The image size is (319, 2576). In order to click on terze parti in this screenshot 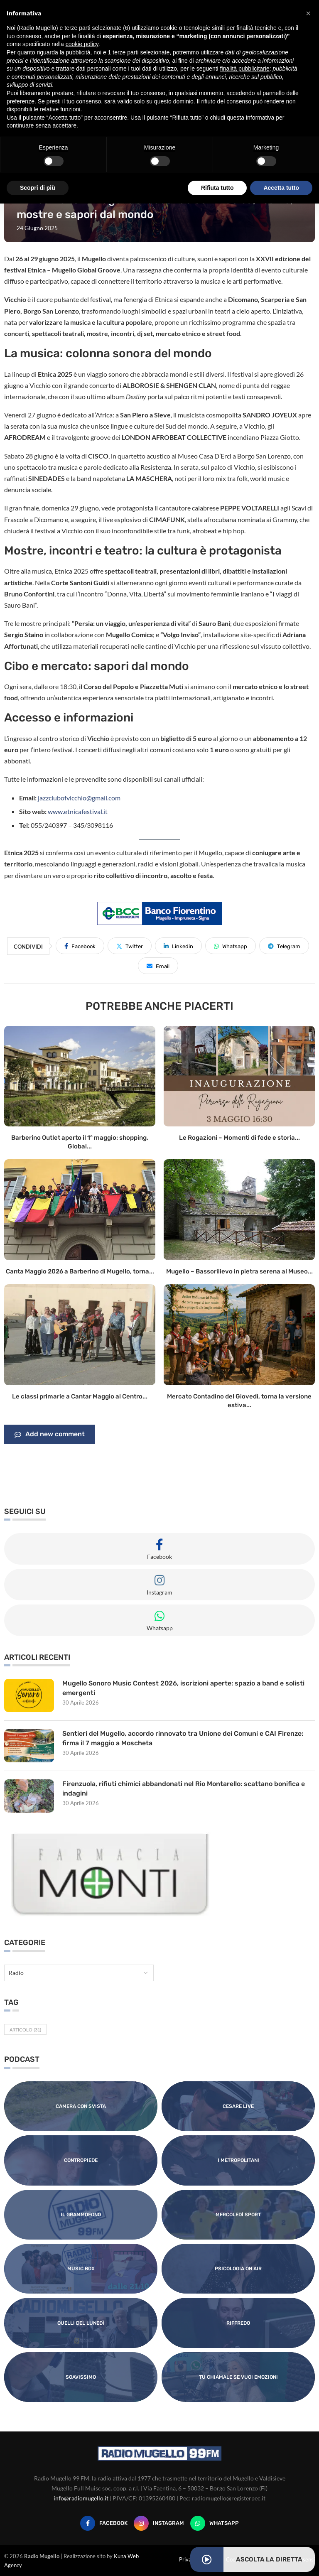, I will do `click(125, 52)`.